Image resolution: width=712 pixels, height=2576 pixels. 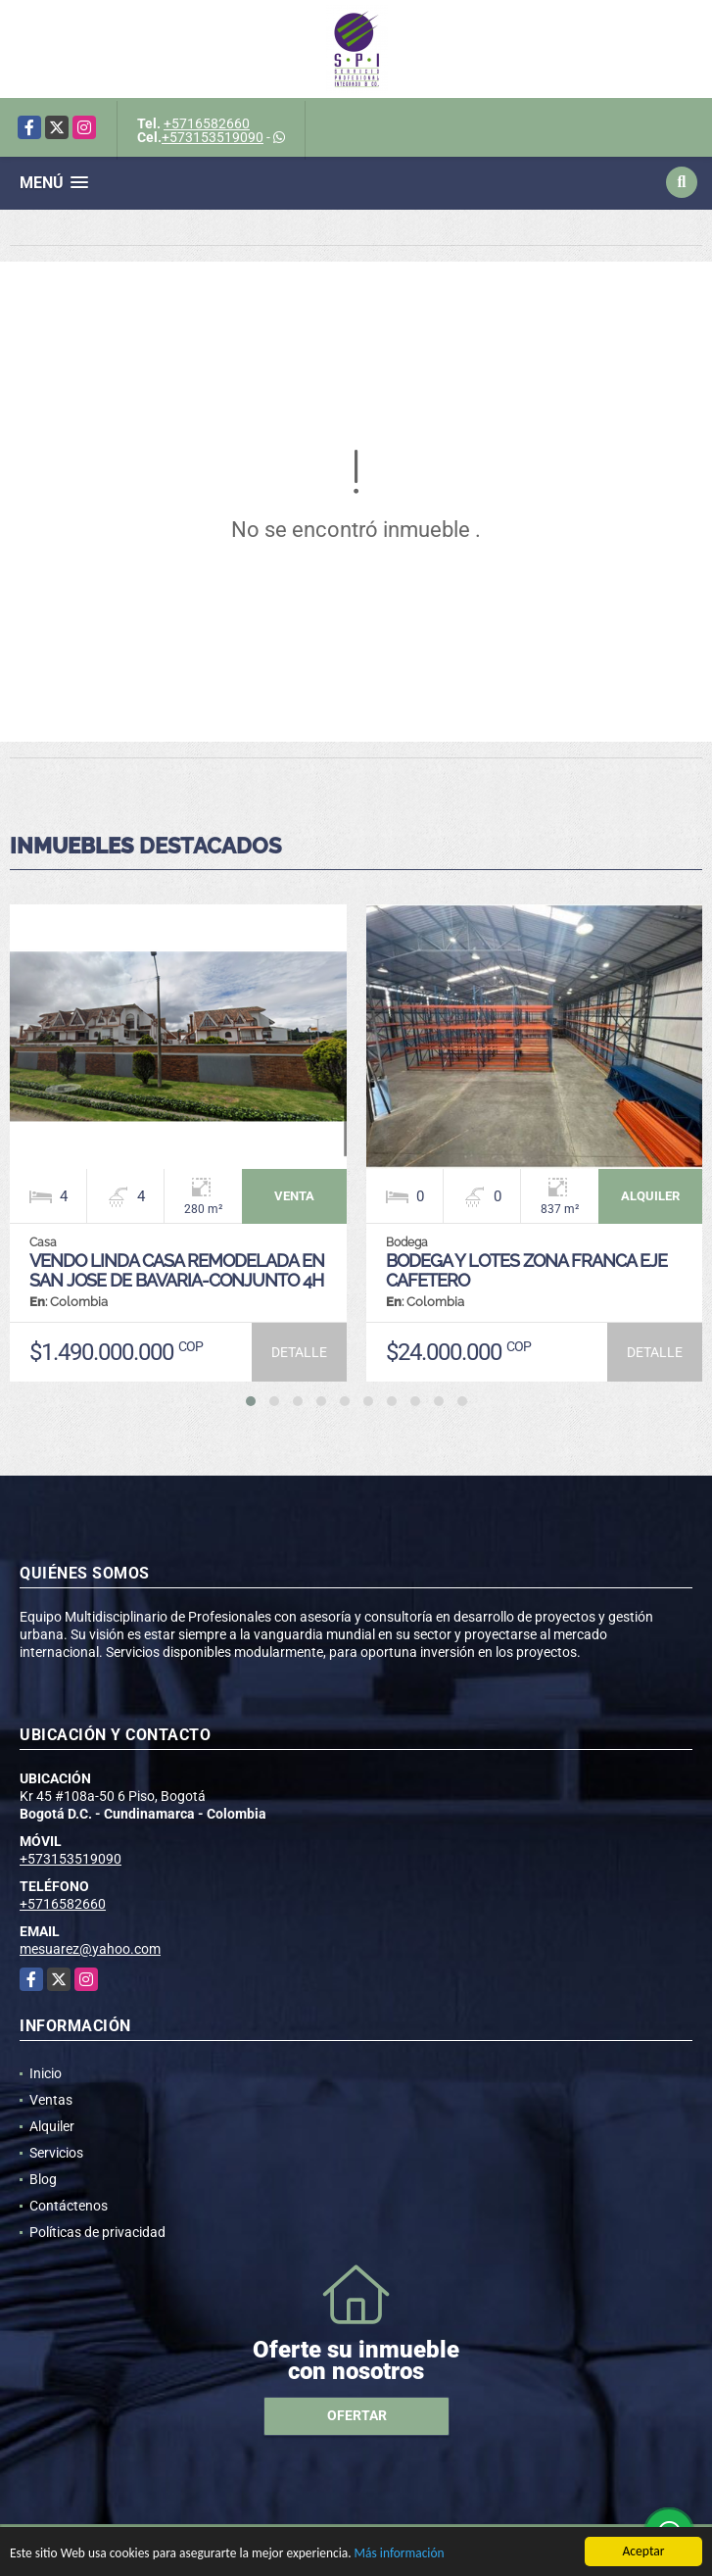 What do you see at coordinates (56, 2153) in the screenshot?
I see `Servicios` at bounding box center [56, 2153].